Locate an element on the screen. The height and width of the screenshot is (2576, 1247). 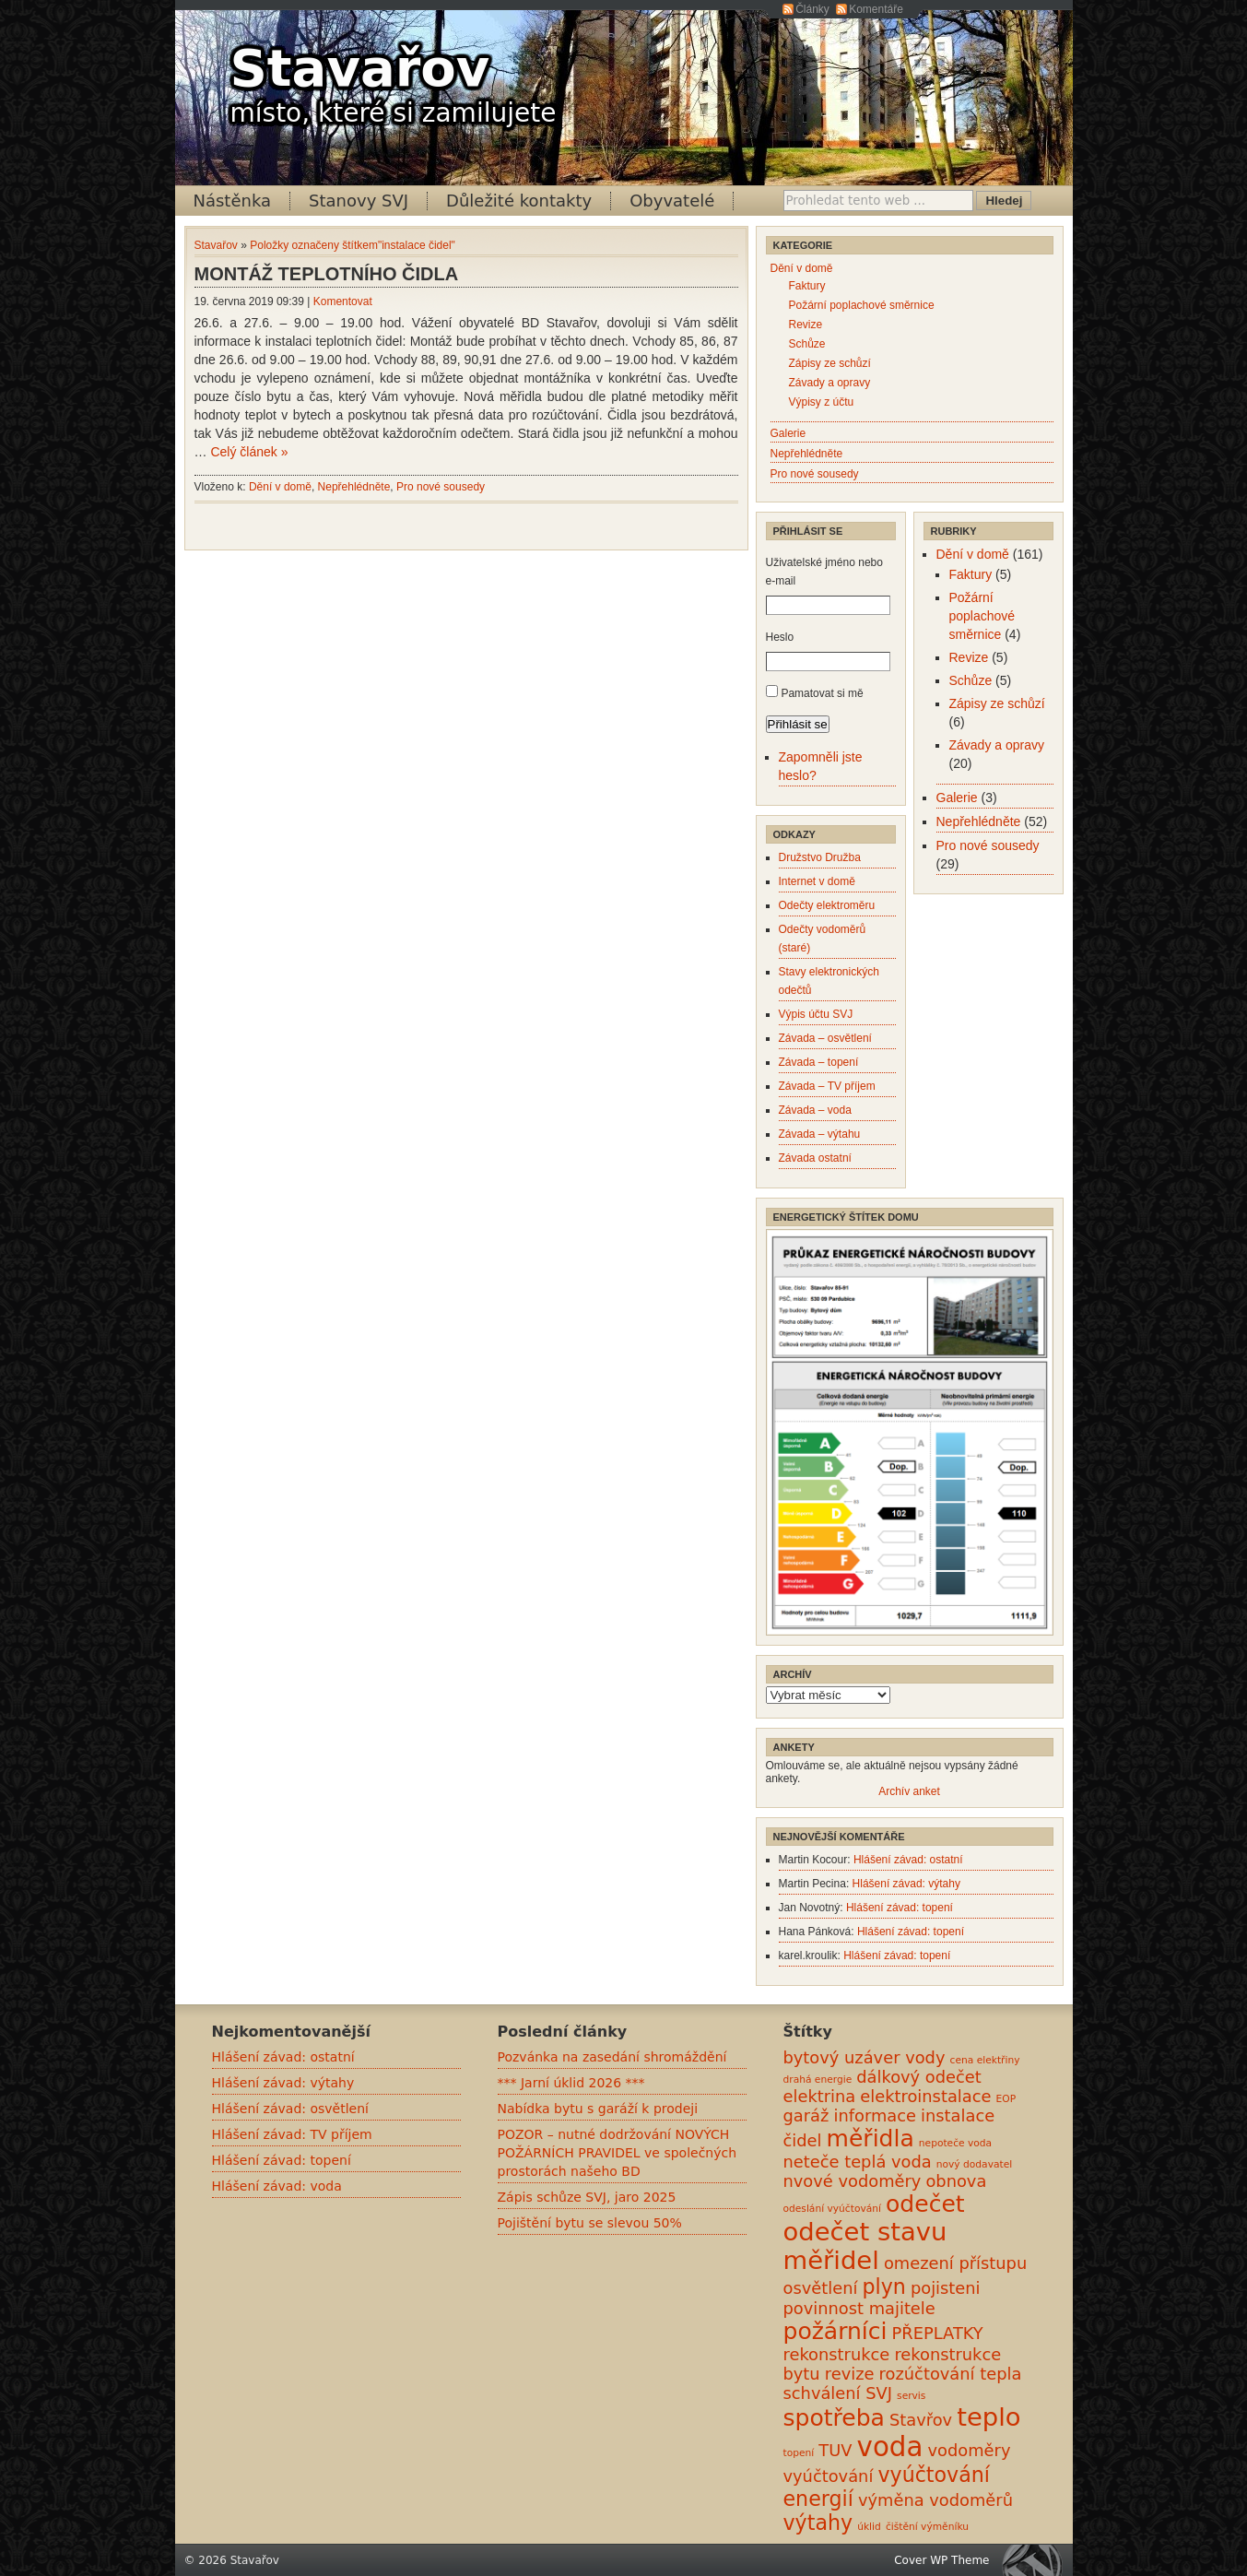
omezení přístupu [omezení přístupu (1 položka)] is located at coordinates (955, 2263).